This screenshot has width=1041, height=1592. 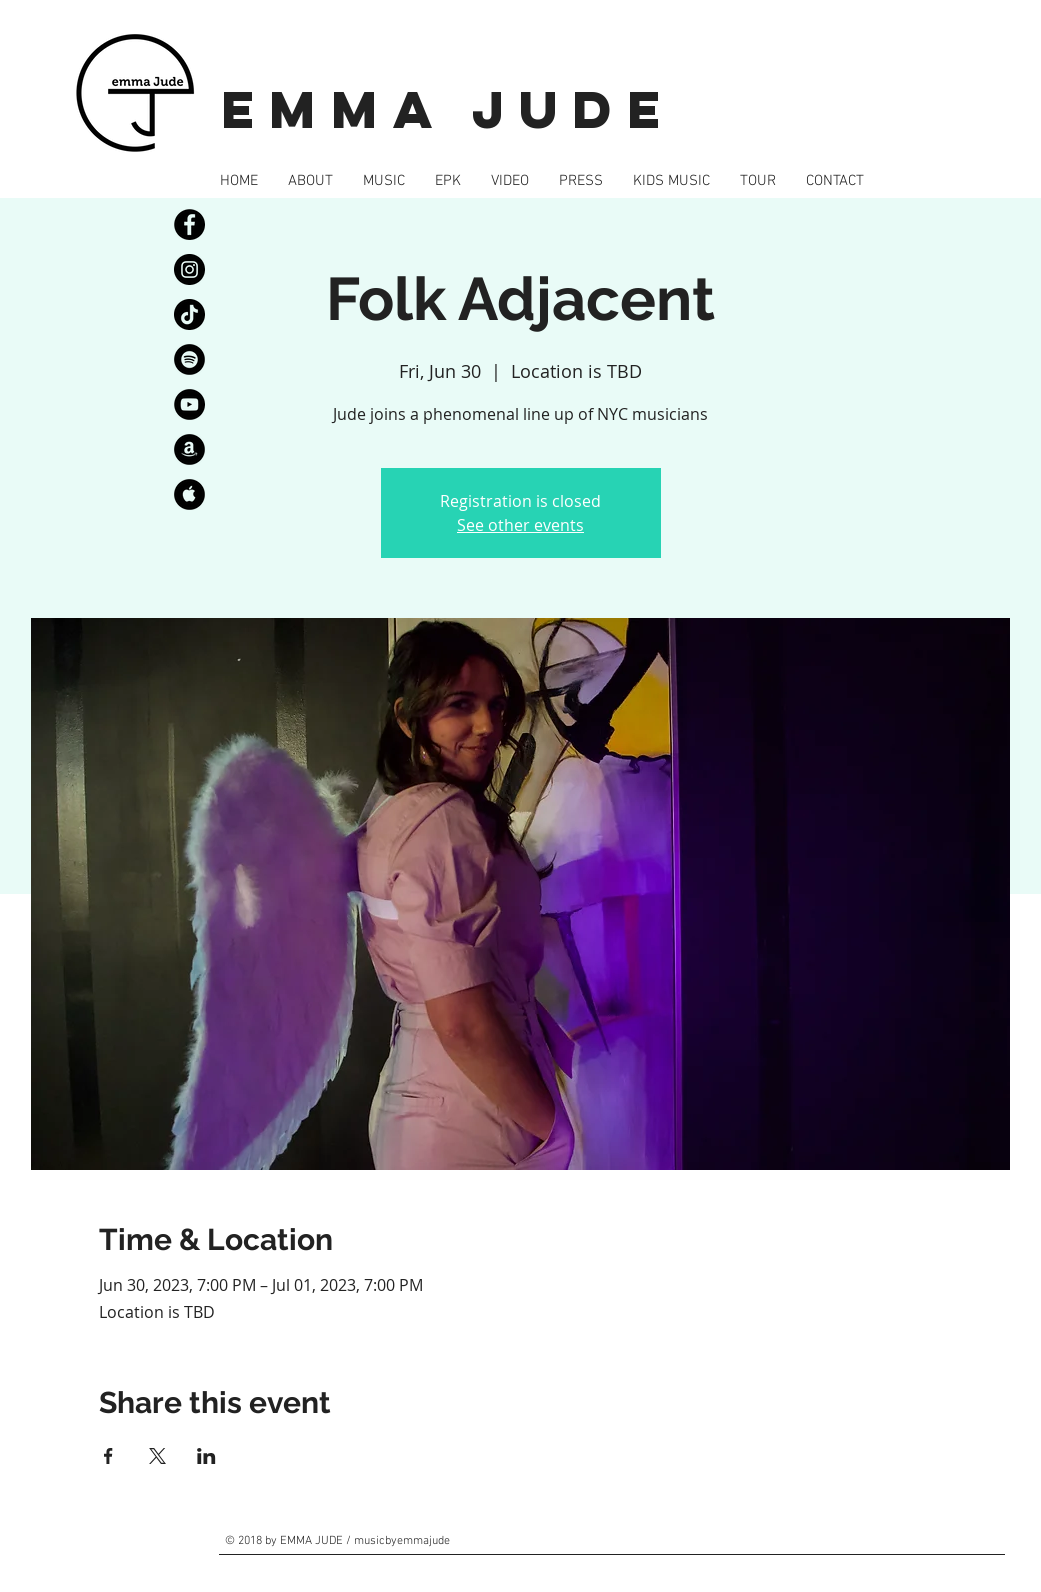 I want to click on [Share event on Facebook], so click(x=108, y=1456).